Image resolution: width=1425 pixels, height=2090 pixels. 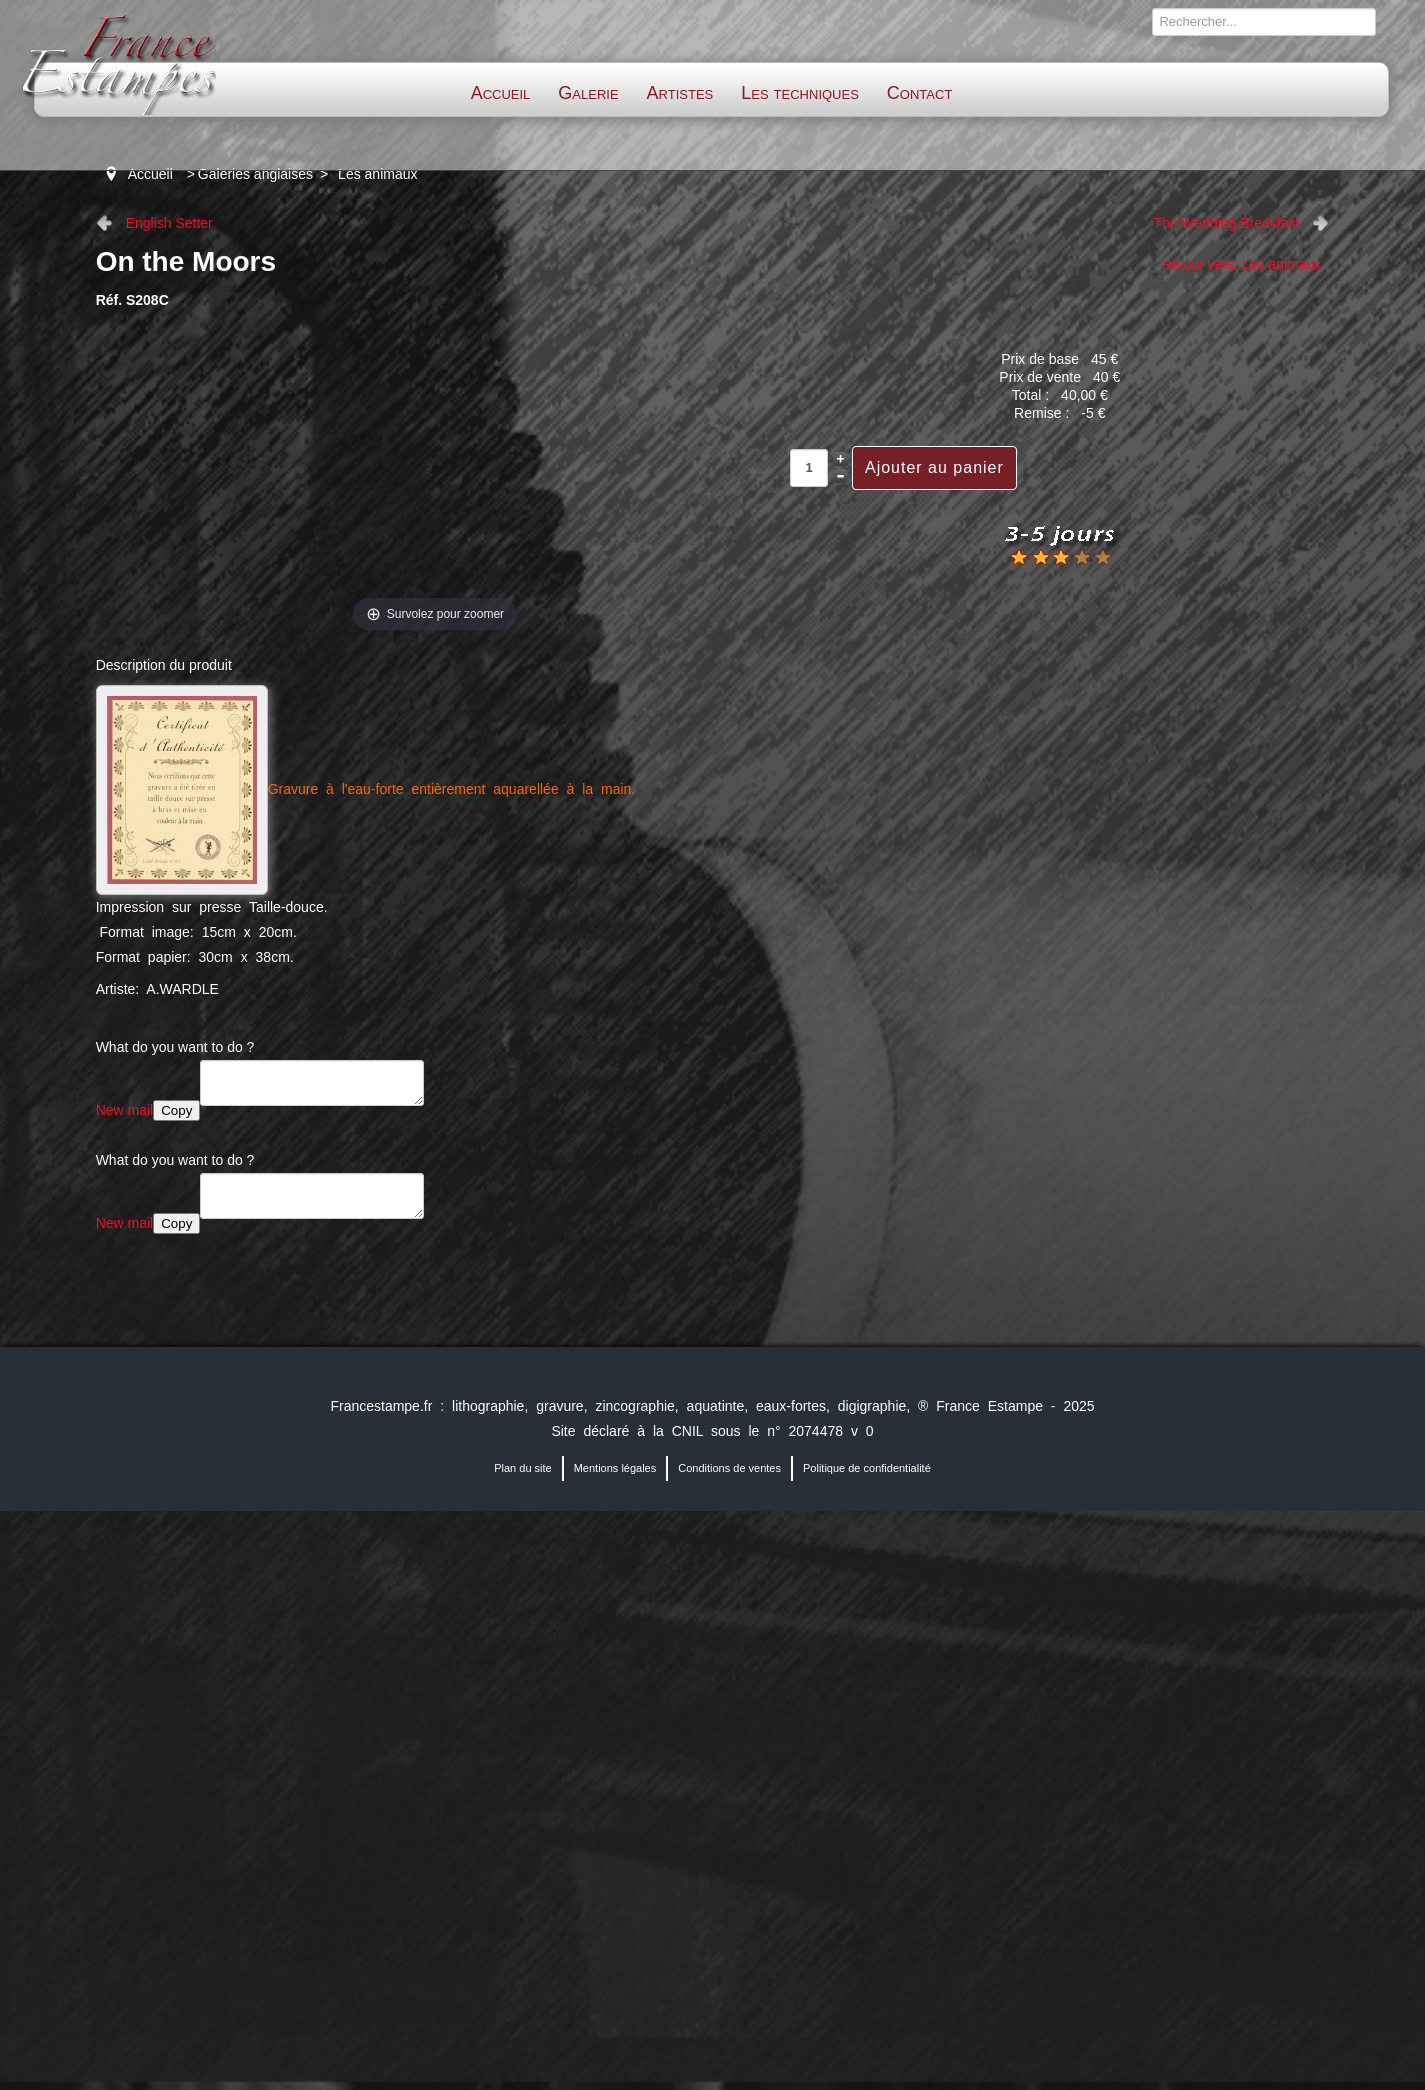 What do you see at coordinates (729, 1468) in the screenshot?
I see `Conditions de ventes` at bounding box center [729, 1468].